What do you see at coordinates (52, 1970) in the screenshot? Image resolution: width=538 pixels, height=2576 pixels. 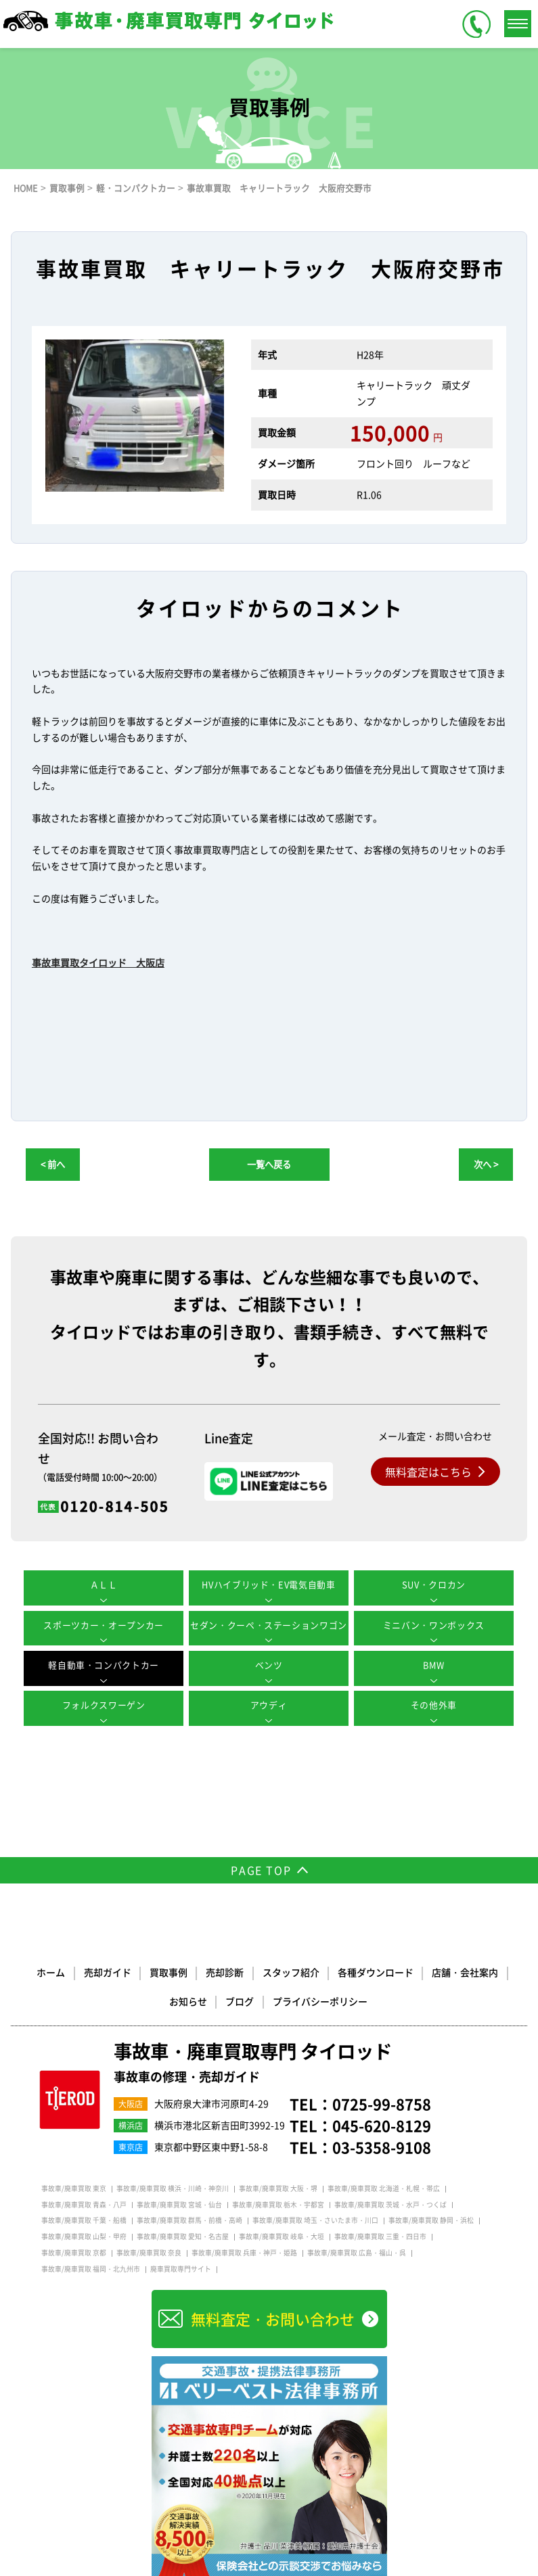 I see `ホーム` at bounding box center [52, 1970].